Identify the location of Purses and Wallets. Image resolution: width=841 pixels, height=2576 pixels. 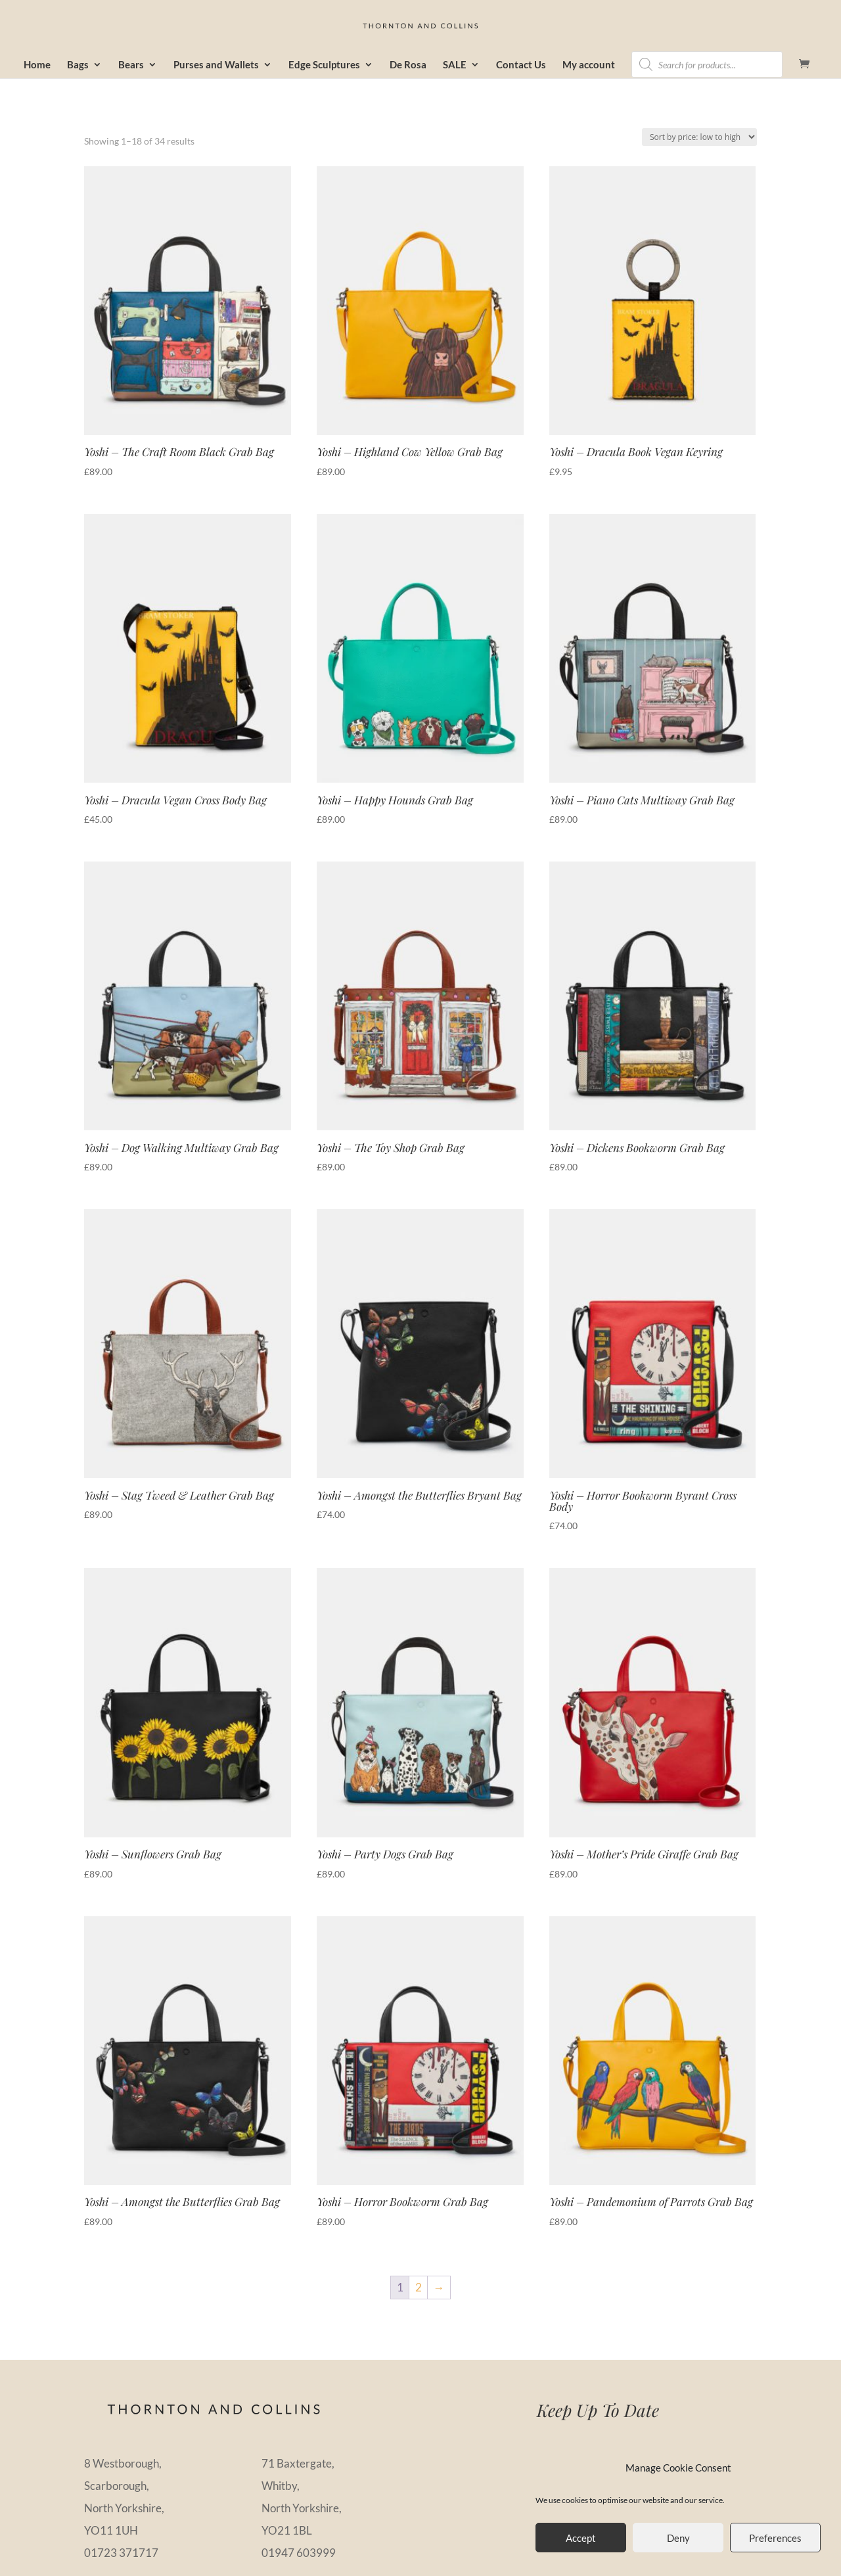
(216, 65).